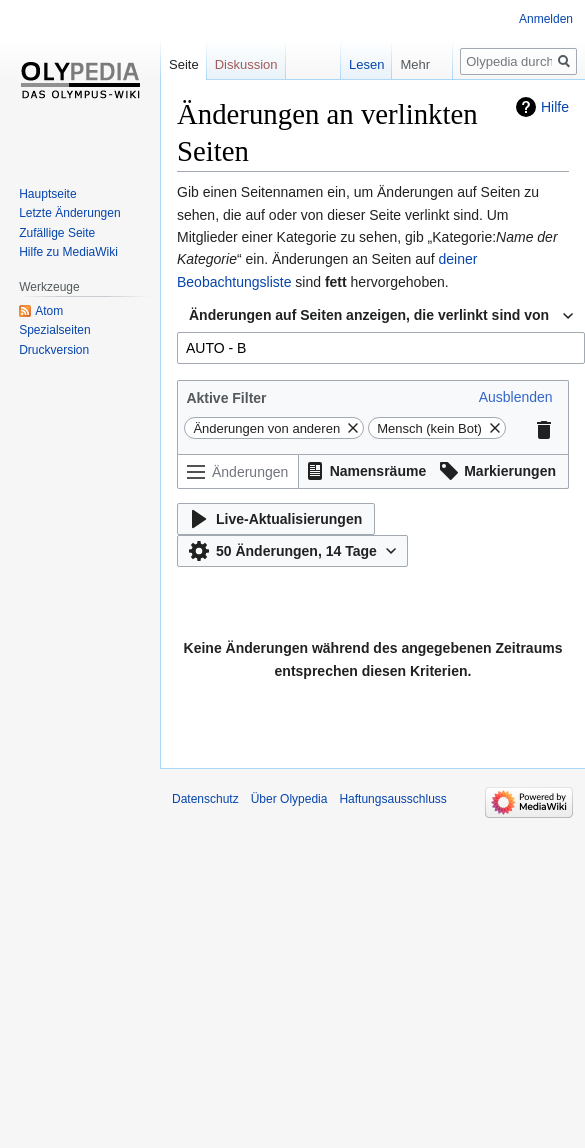 The width and height of the screenshot is (585, 1148). Describe the element at coordinates (57, 233) in the screenshot. I see `Zufällige Seite` at that location.